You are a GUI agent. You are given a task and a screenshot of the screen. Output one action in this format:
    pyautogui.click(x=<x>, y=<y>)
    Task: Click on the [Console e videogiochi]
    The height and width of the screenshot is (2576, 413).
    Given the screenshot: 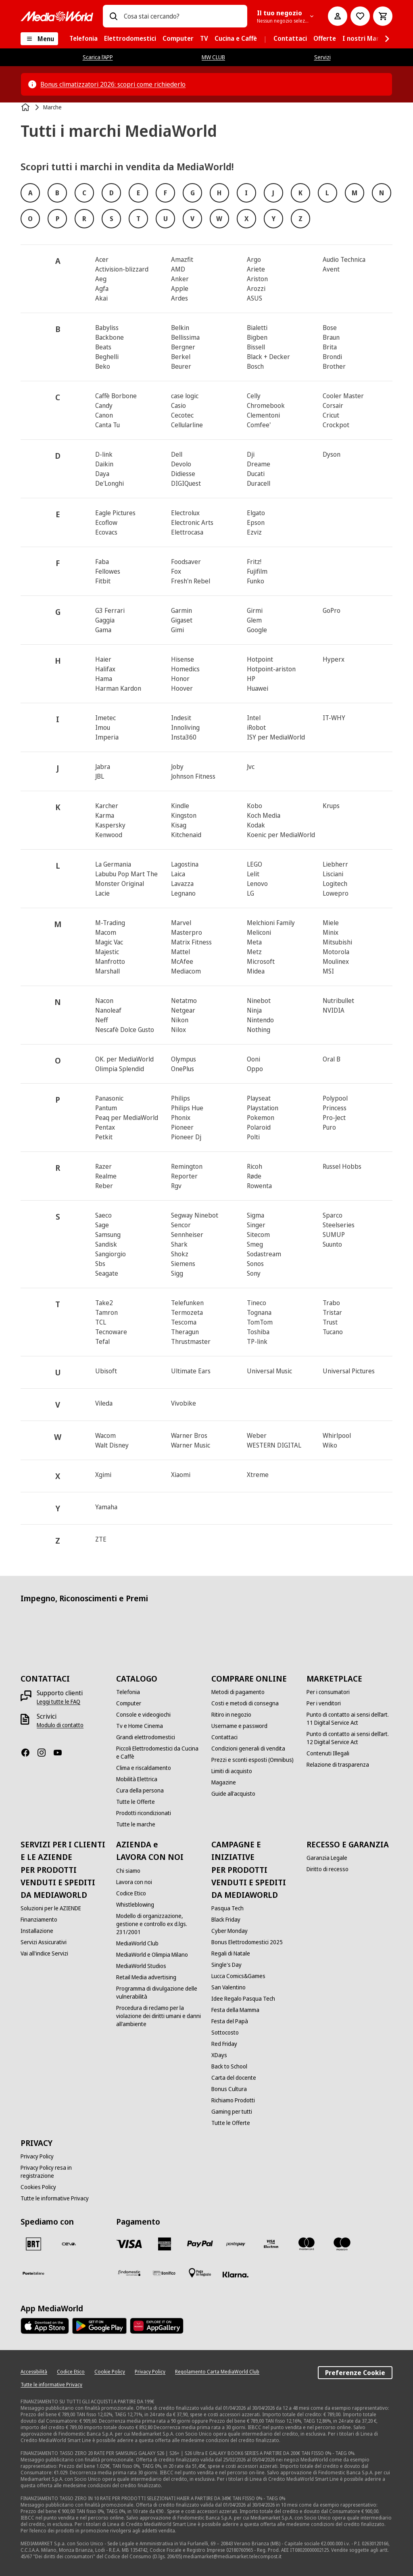 What is the action you would take?
    pyautogui.click(x=143, y=1715)
    